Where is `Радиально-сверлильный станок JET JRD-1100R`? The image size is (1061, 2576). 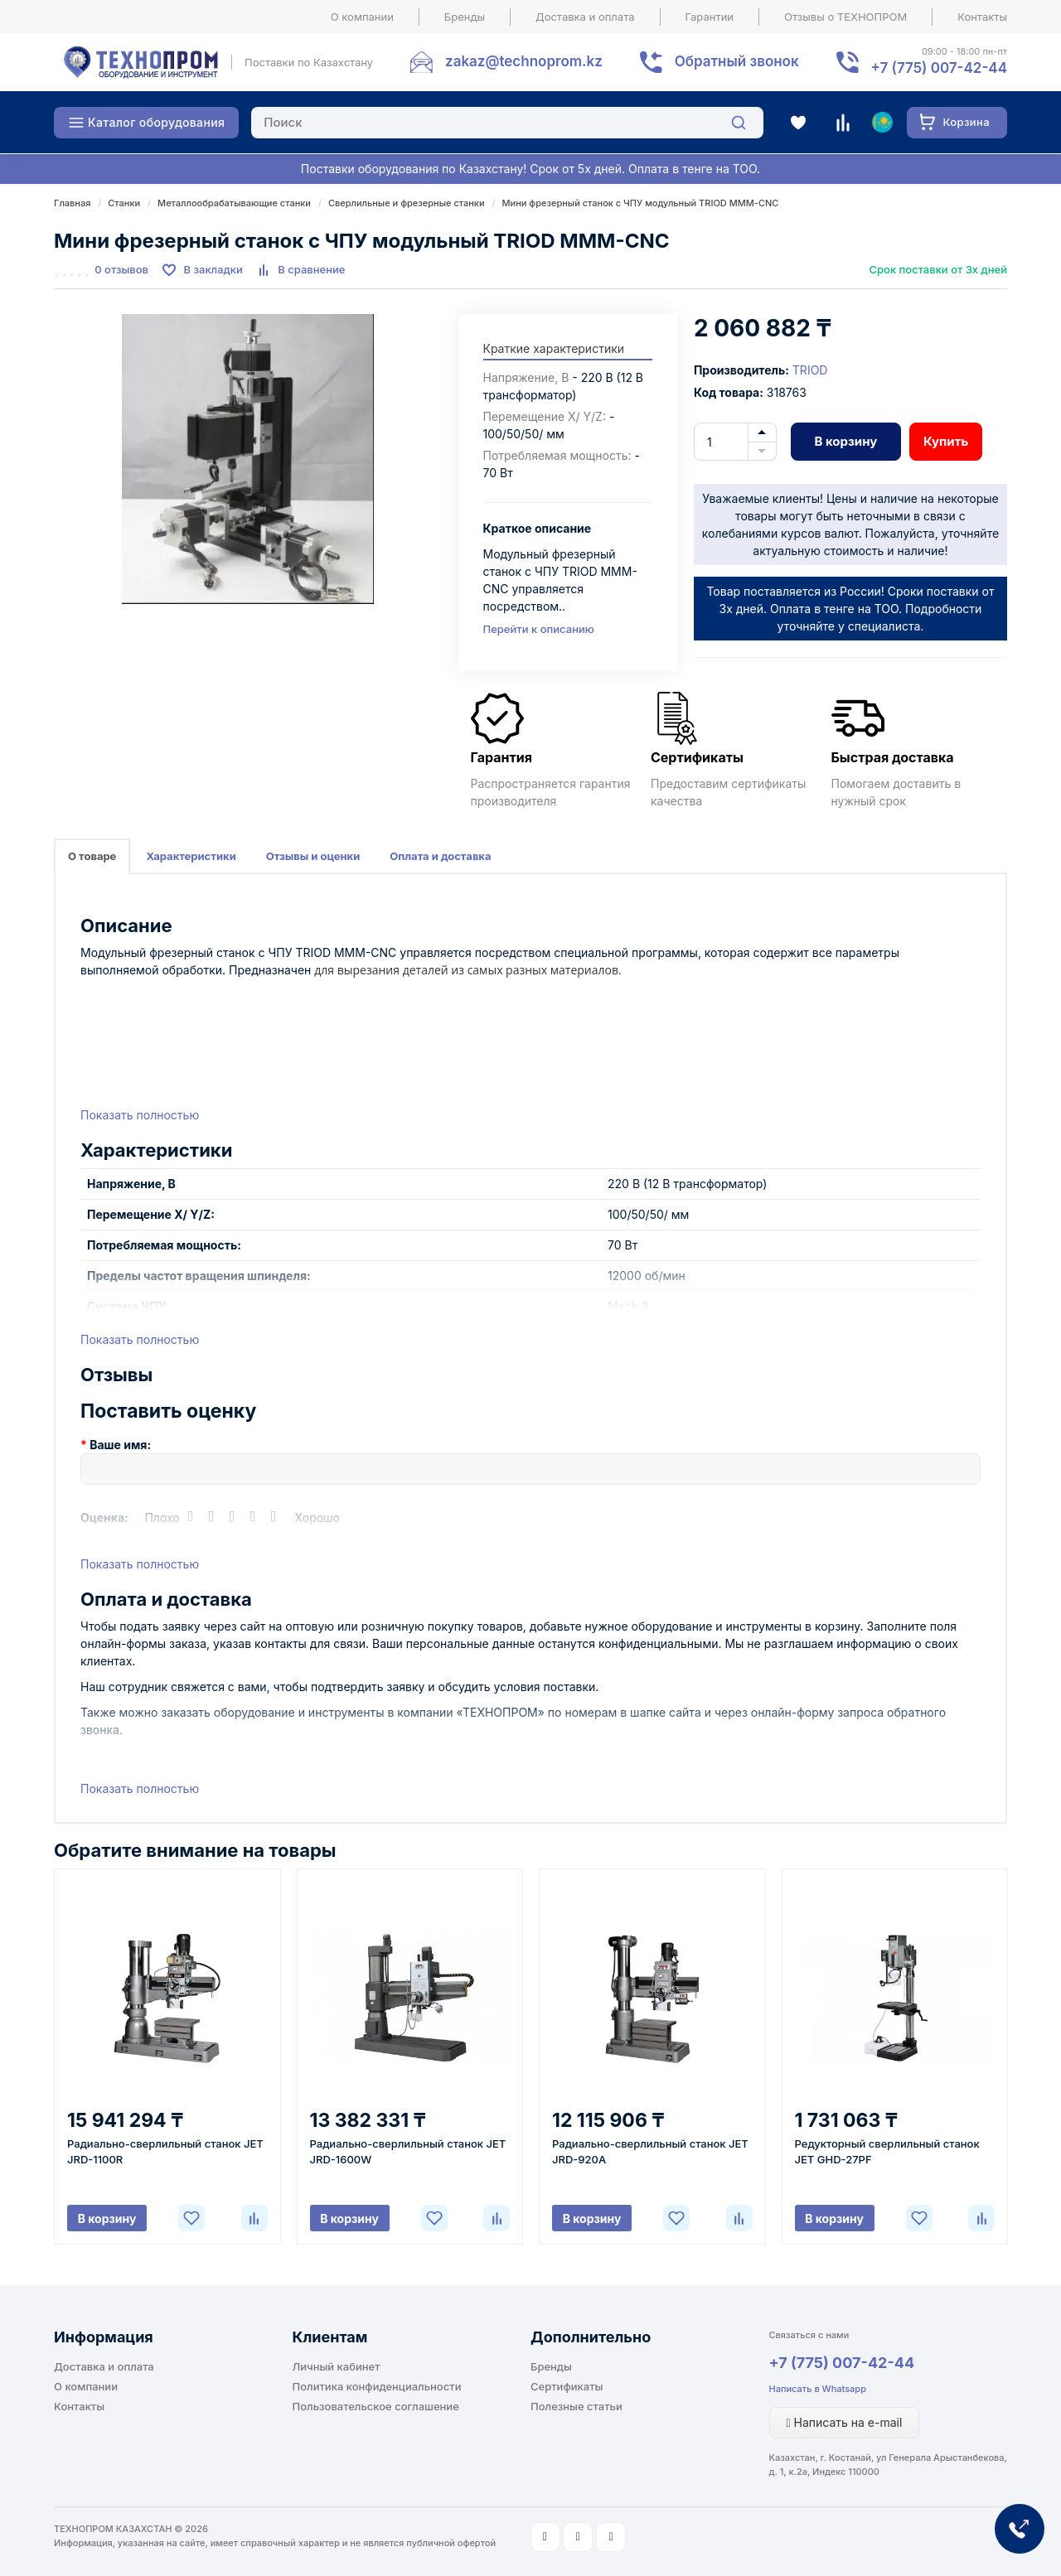
Радиально-сверлильный станок JET JRD-1100R is located at coordinates (165, 2151).